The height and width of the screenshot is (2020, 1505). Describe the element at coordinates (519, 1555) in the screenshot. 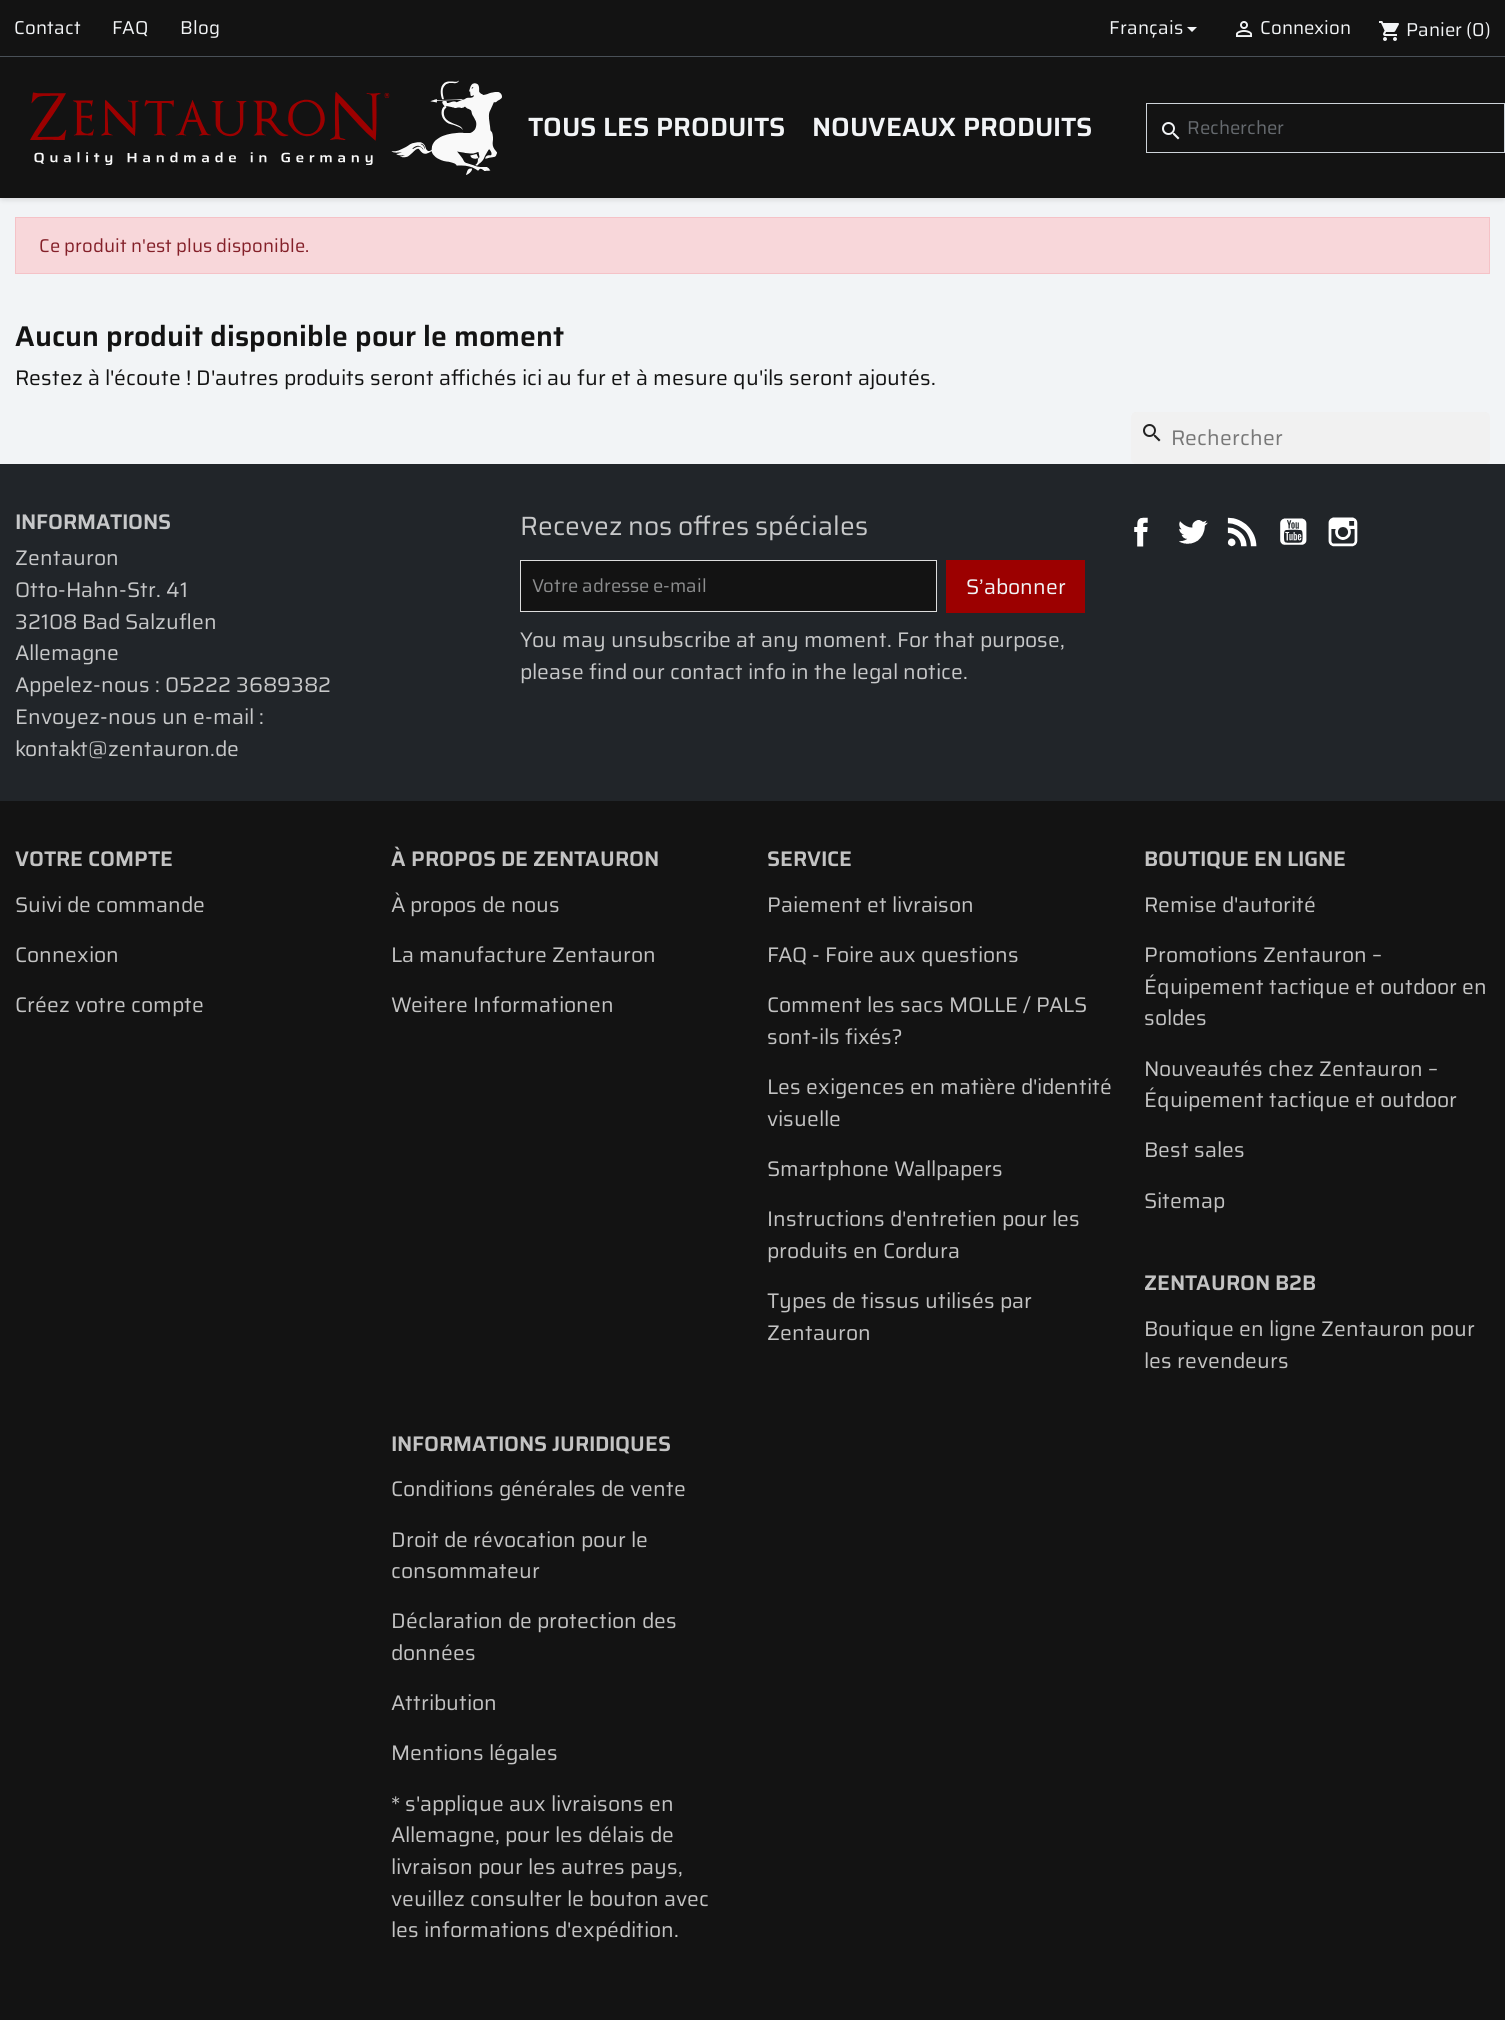

I see `Droit de révocation pour le consommateur` at that location.